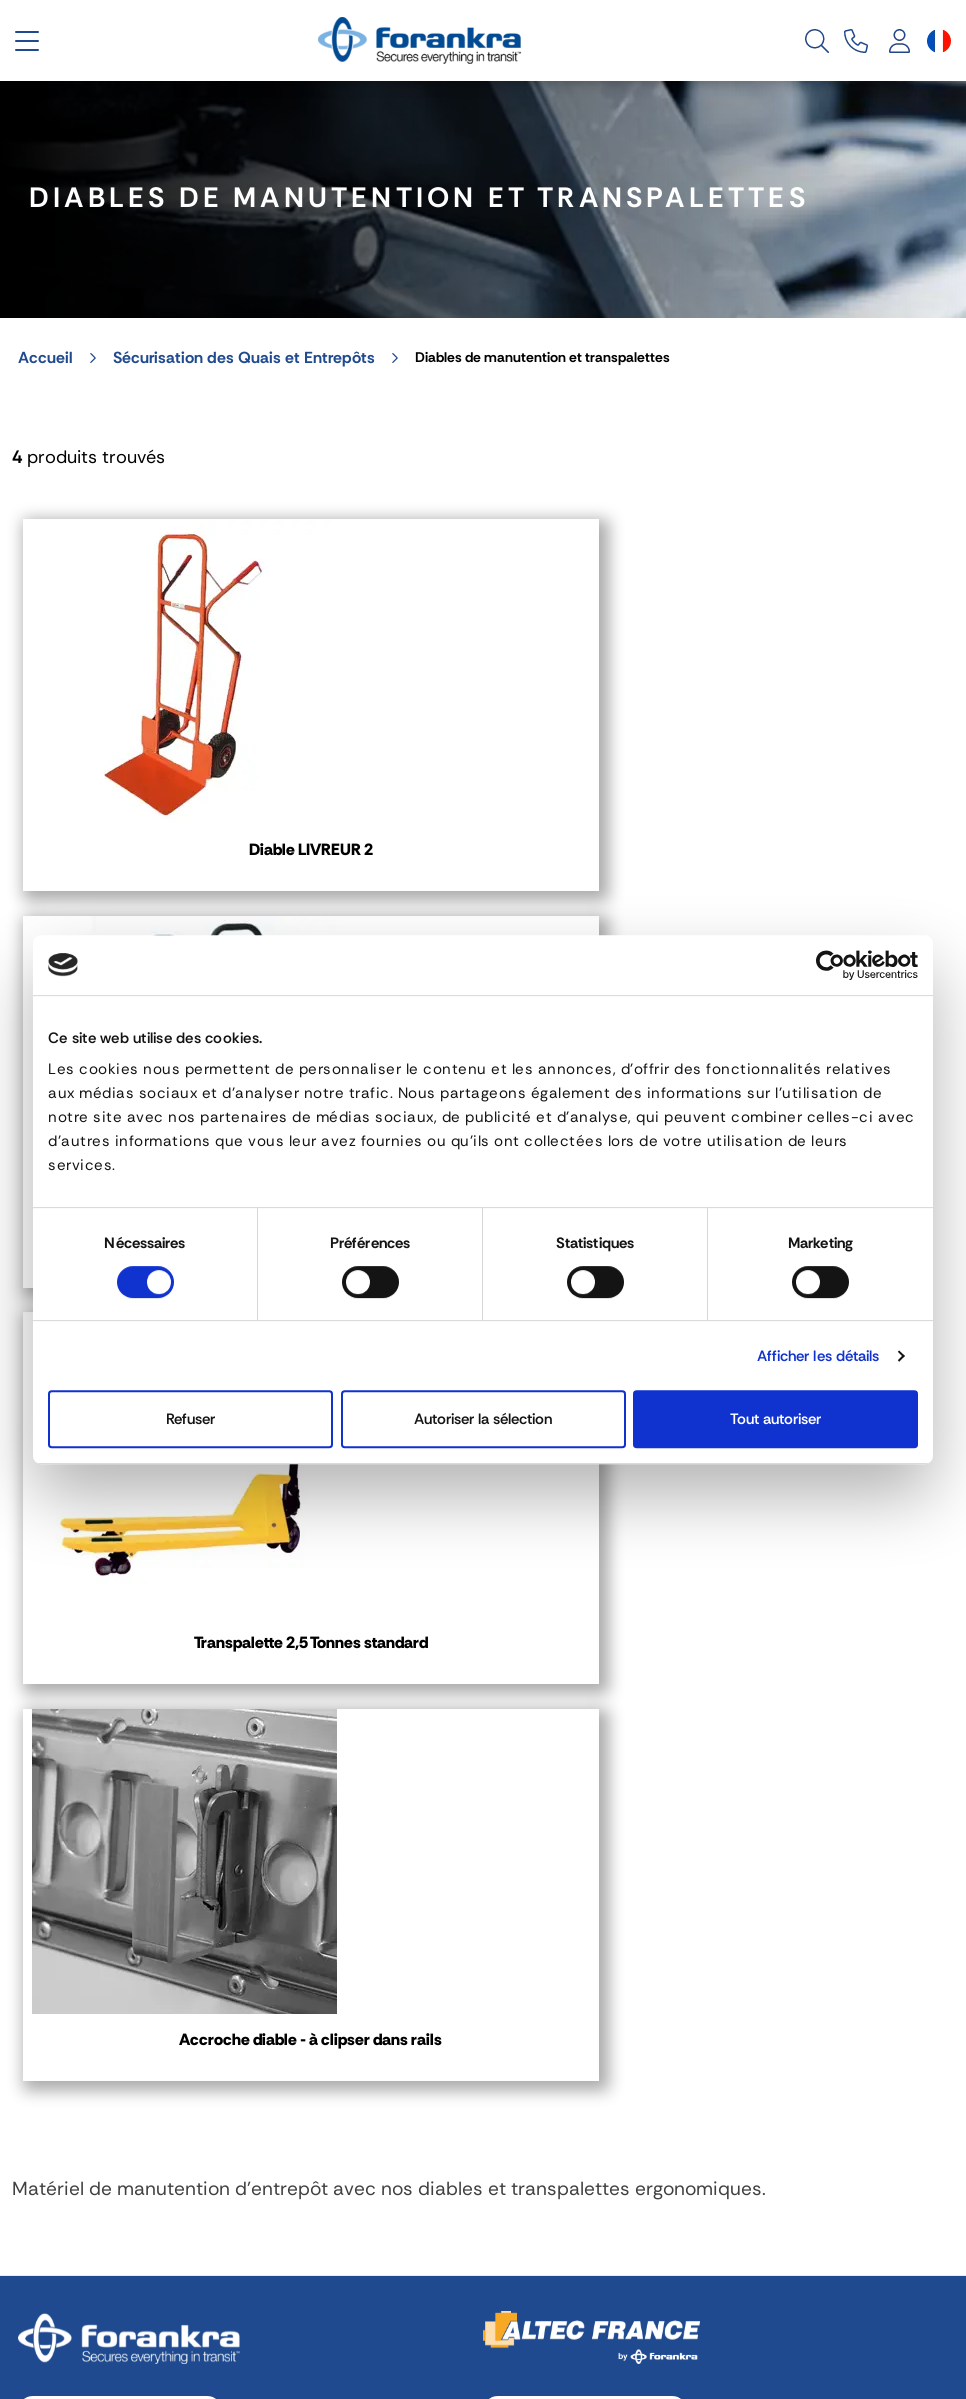 This screenshot has width=966, height=2399. I want to click on Mentions légales, so click(85, 2246).